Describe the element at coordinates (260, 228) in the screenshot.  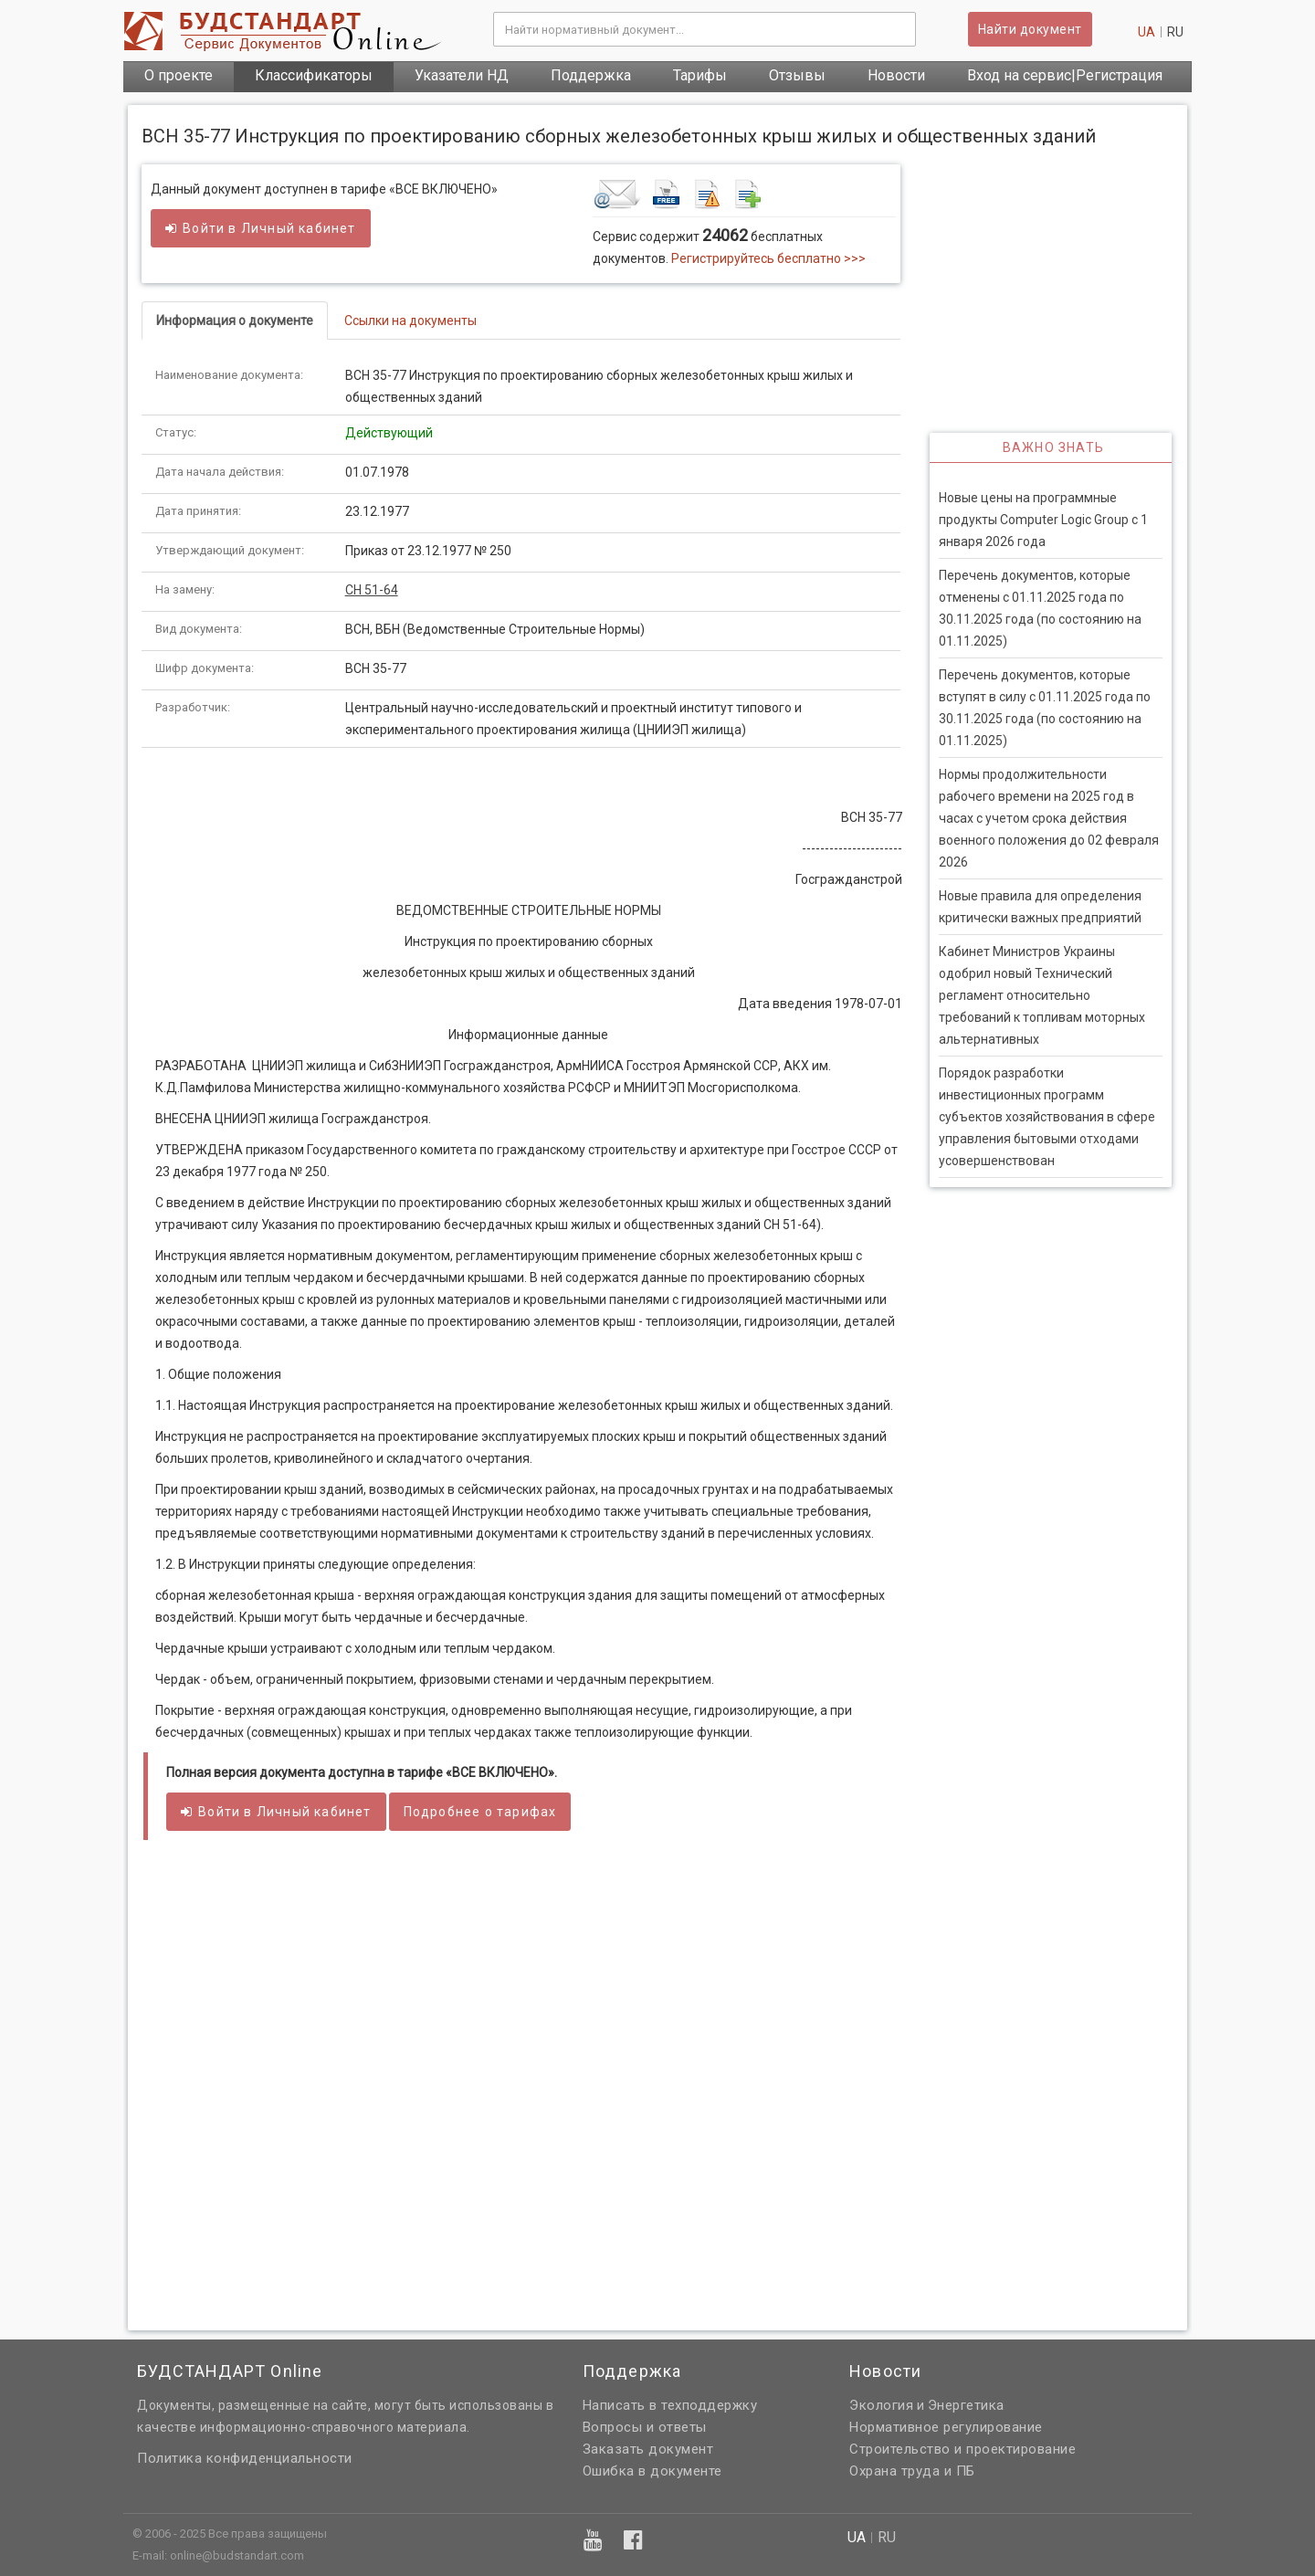
I see `Войти в кабинет` at that location.